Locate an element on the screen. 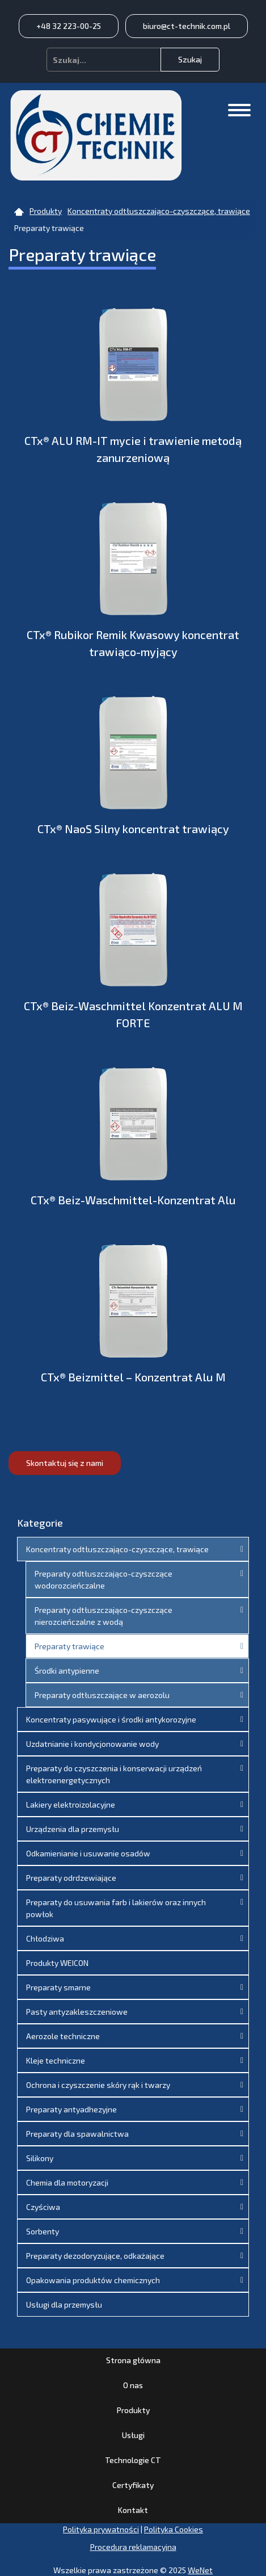  Preparaty smarne is located at coordinates (58, 1987).